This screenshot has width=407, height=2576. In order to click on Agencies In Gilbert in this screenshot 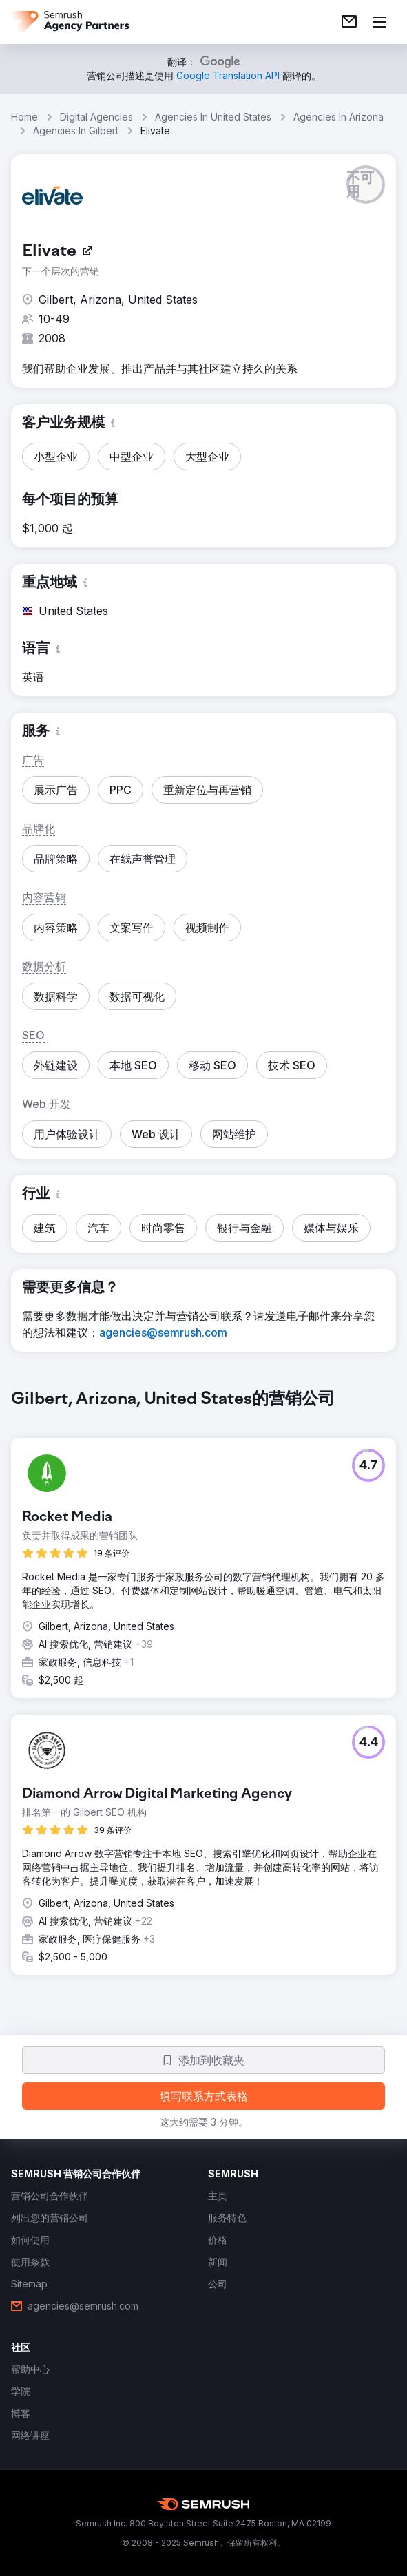, I will do `click(75, 130)`.